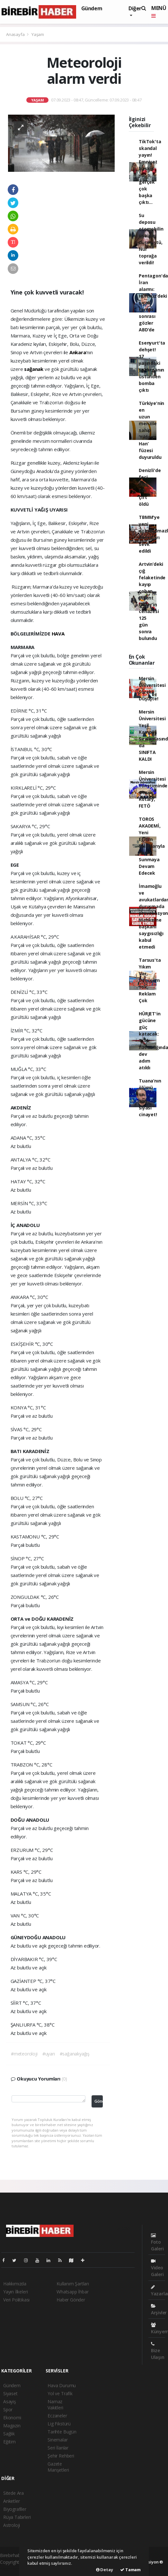 The image size is (168, 2576). Describe the element at coordinates (12, 2417) in the screenshot. I see `Ekonomi` at that location.